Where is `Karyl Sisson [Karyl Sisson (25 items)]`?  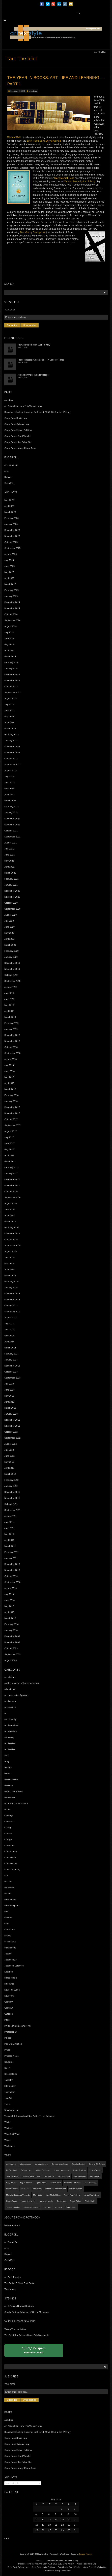 Karyl Sisson [Karyl Sisson (25 items)] is located at coordinates (11, 2183).